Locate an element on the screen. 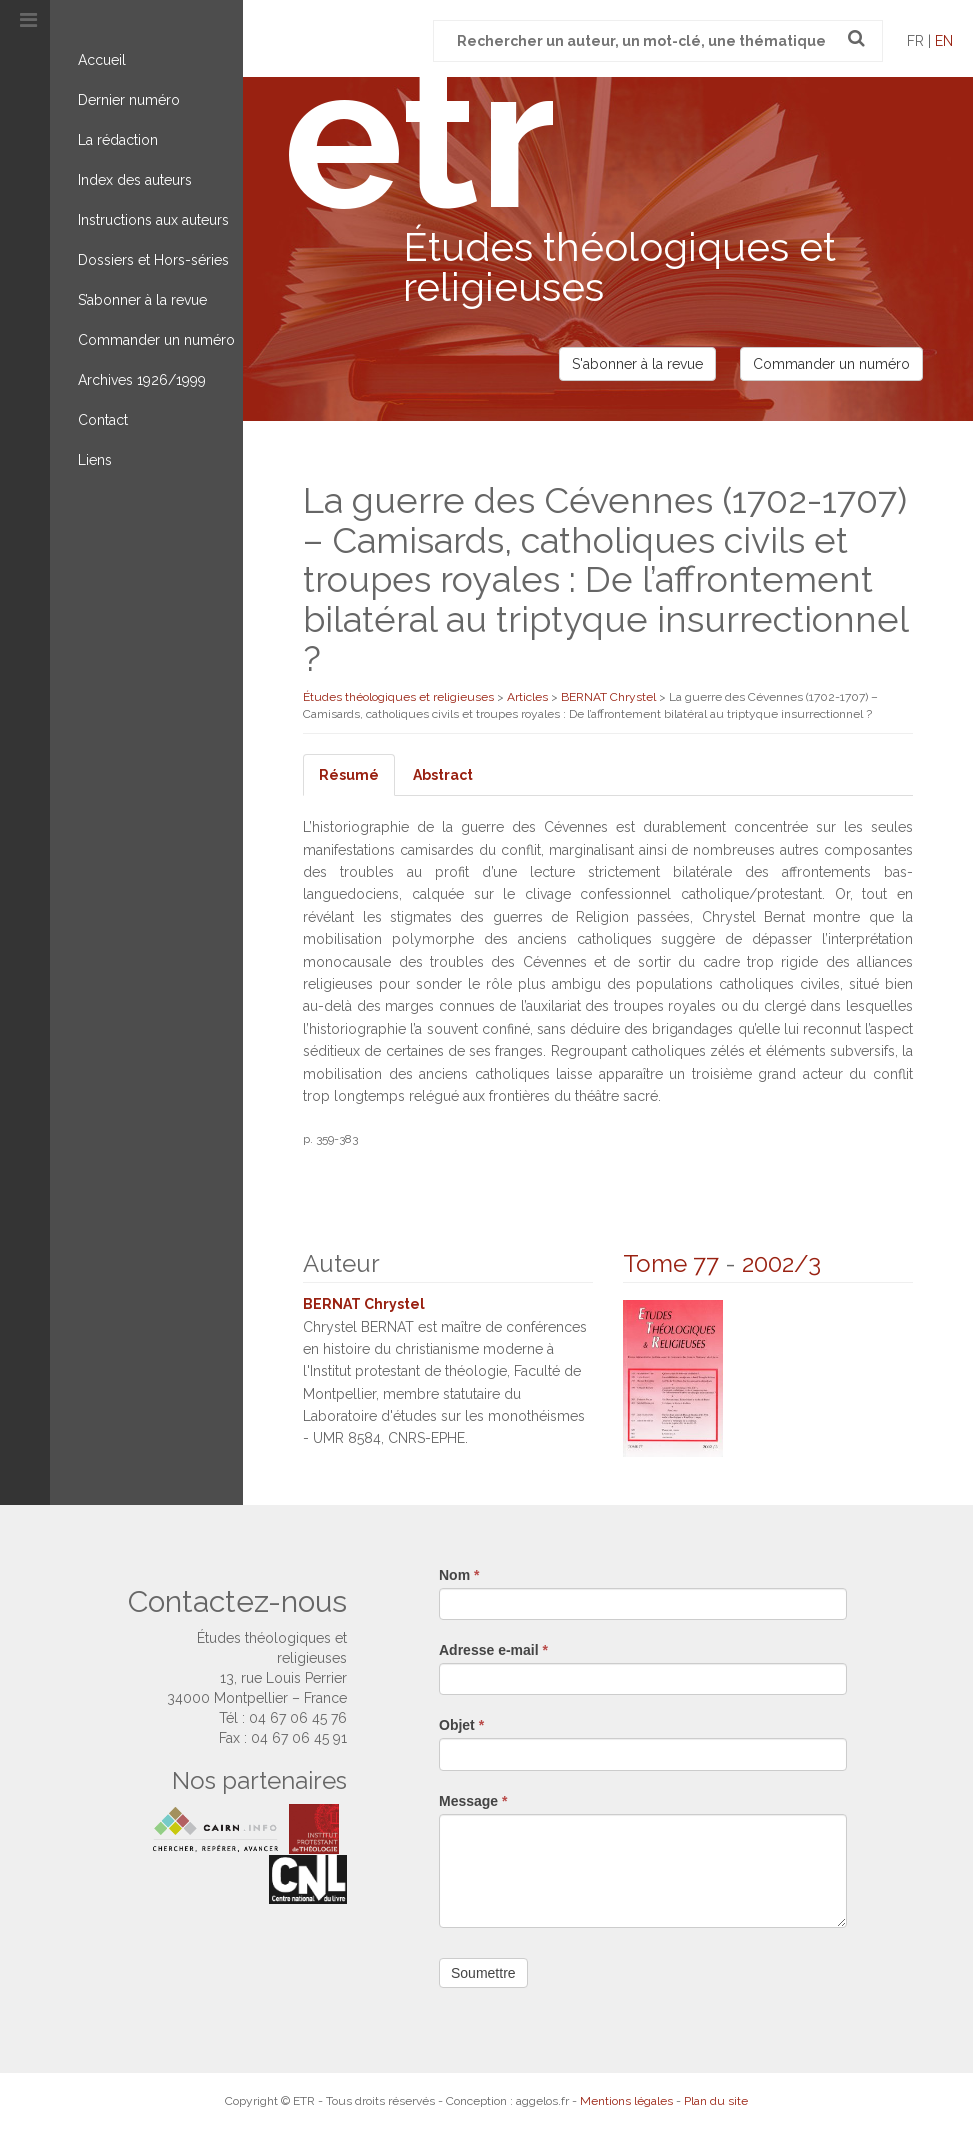 Image resolution: width=973 pixels, height=2139 pixels. Abstract [tab] is located at coordinates (443, 775).